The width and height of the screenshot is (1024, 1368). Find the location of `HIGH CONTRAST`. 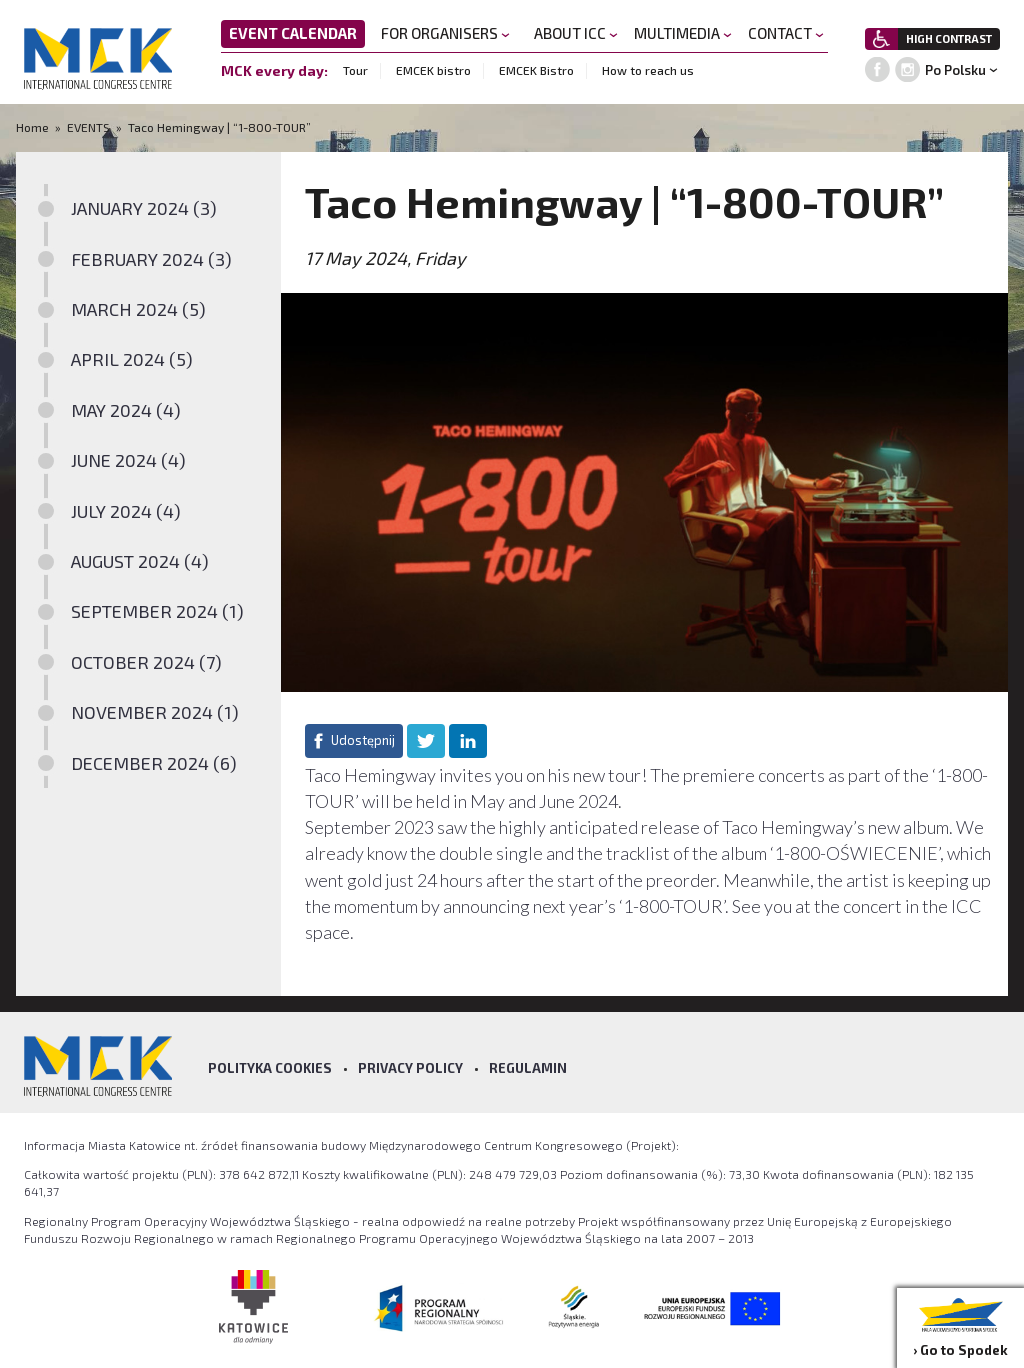

HIGH CONTRAST is located at coordinates (949, 38).